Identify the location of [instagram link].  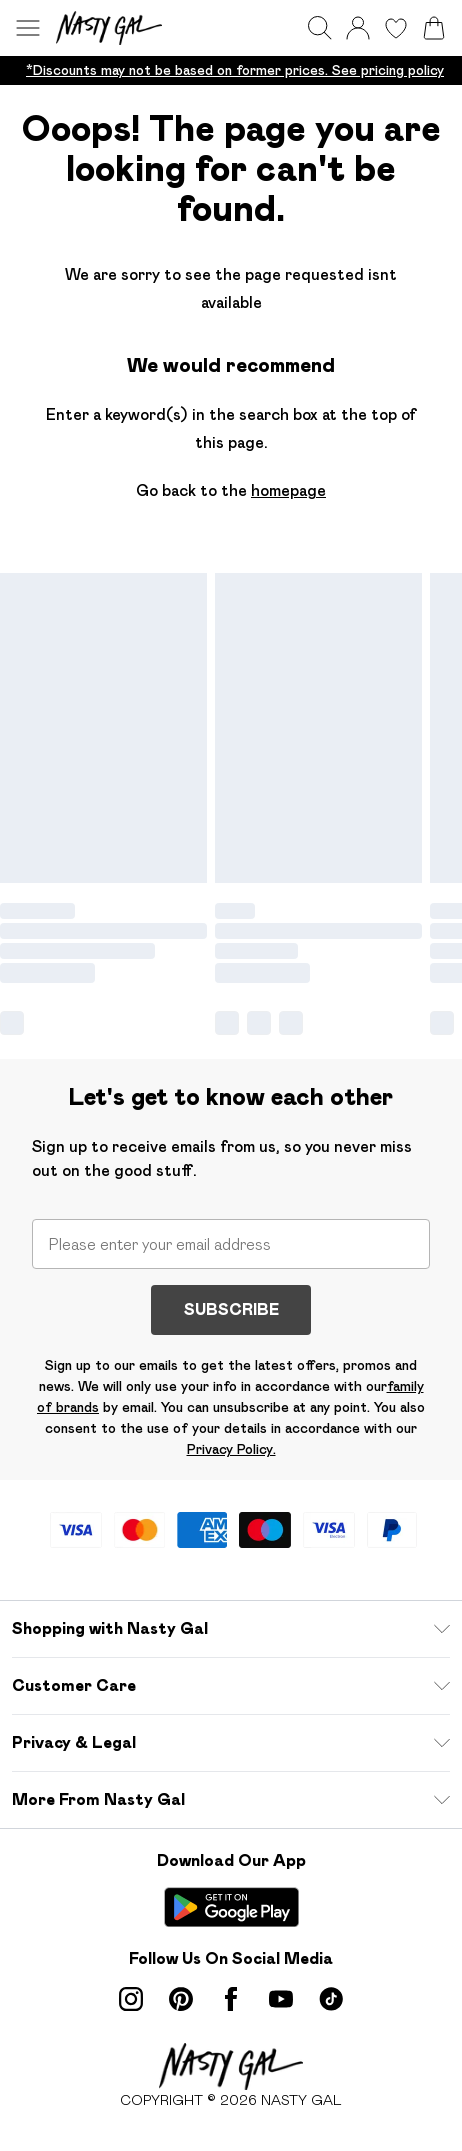
(131, 1999).